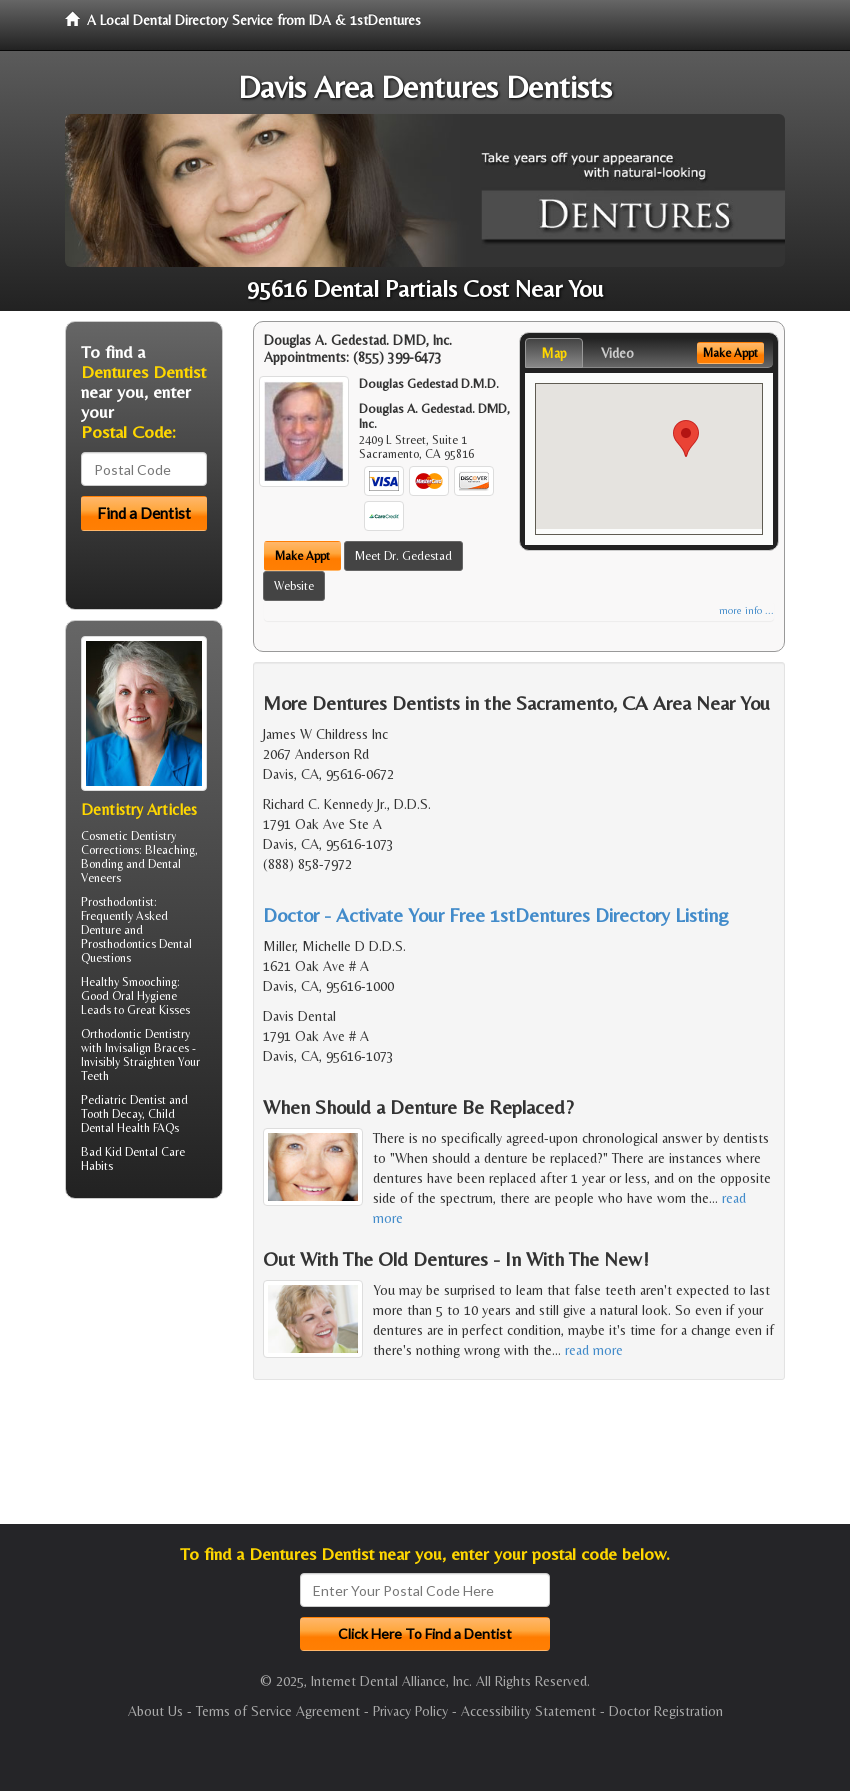  Describe the element at coordinates (155, 1711) in the screenshot. I see `About Us` at that location.